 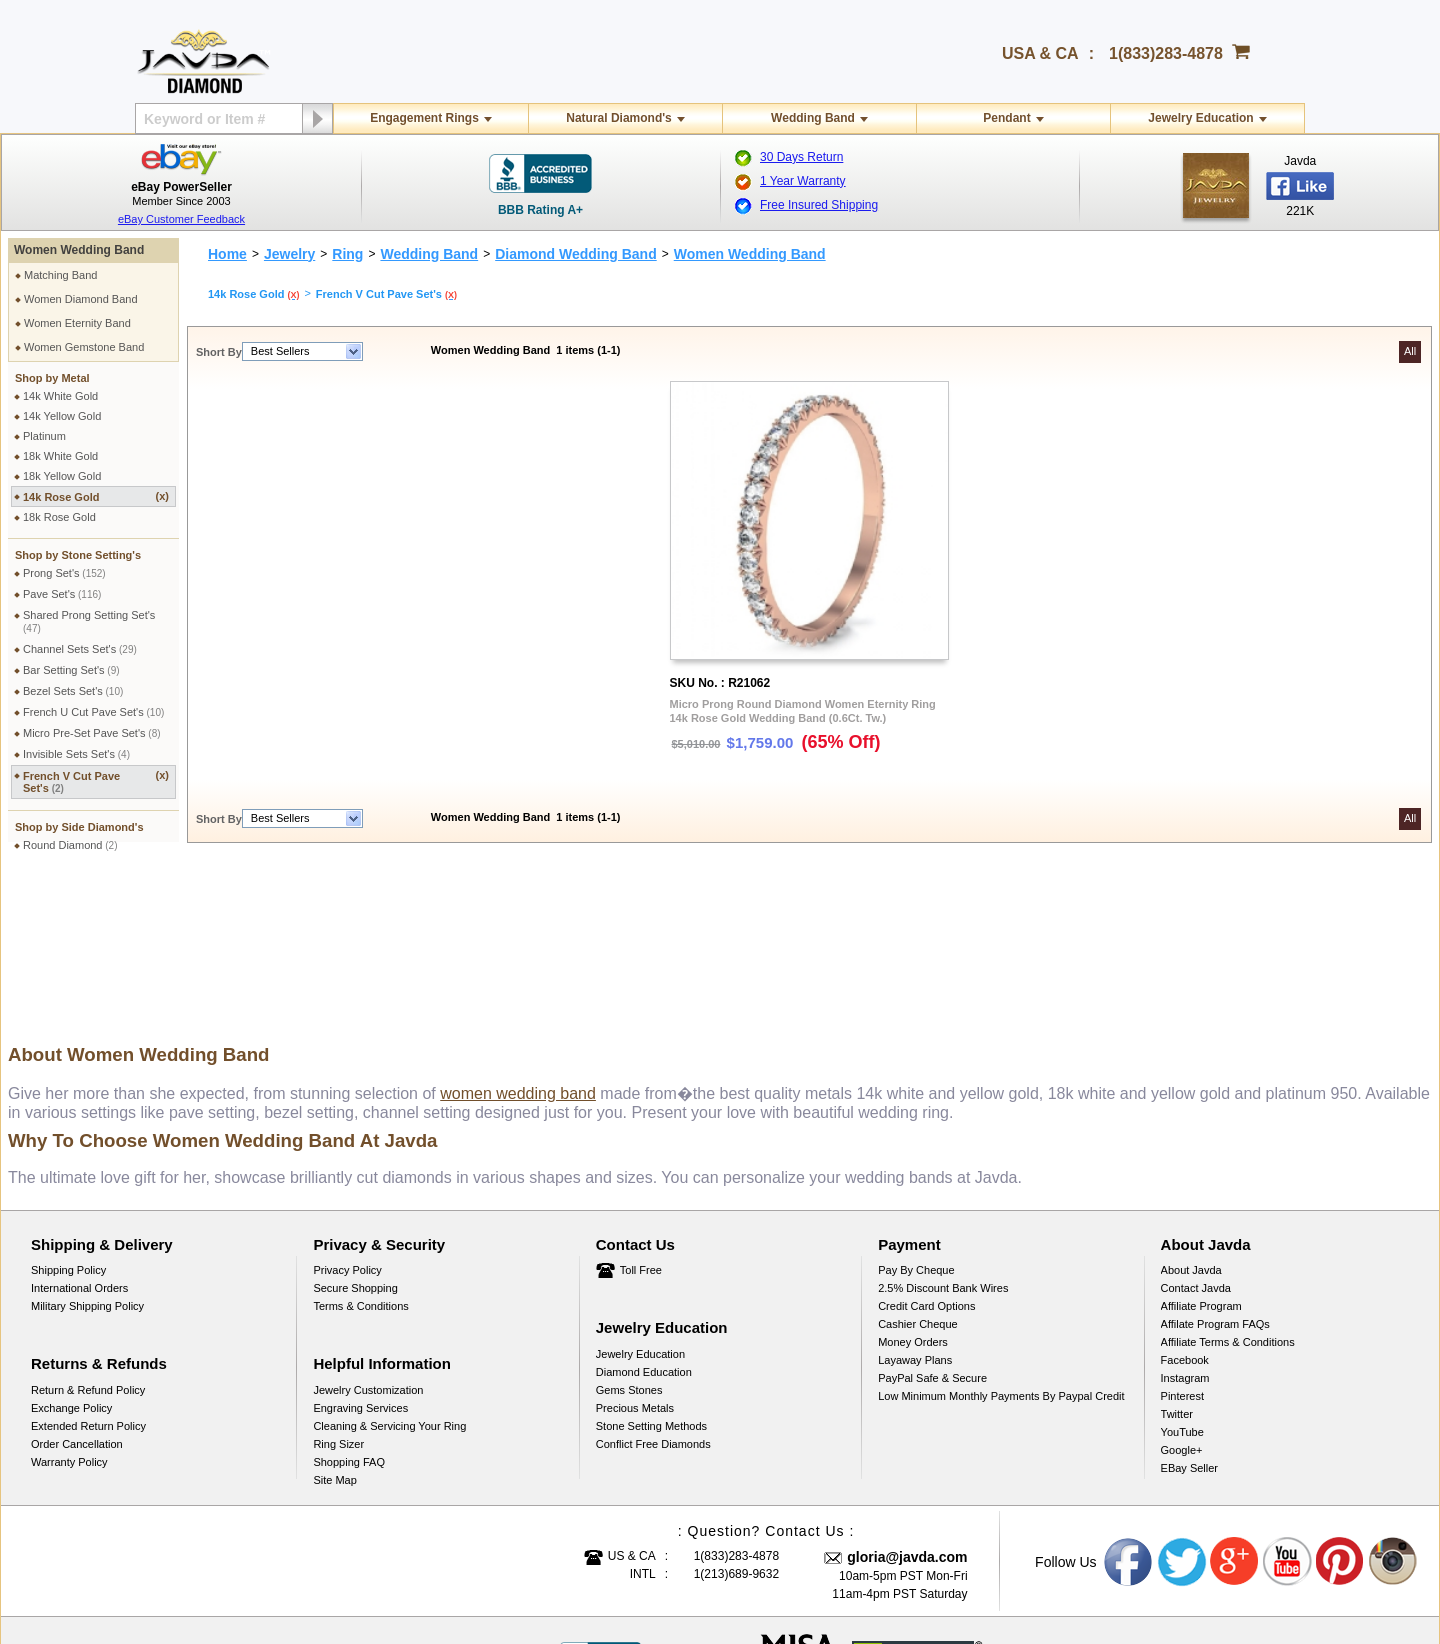 I want to click on Jewelry Education, so click(x=1200, y=118).